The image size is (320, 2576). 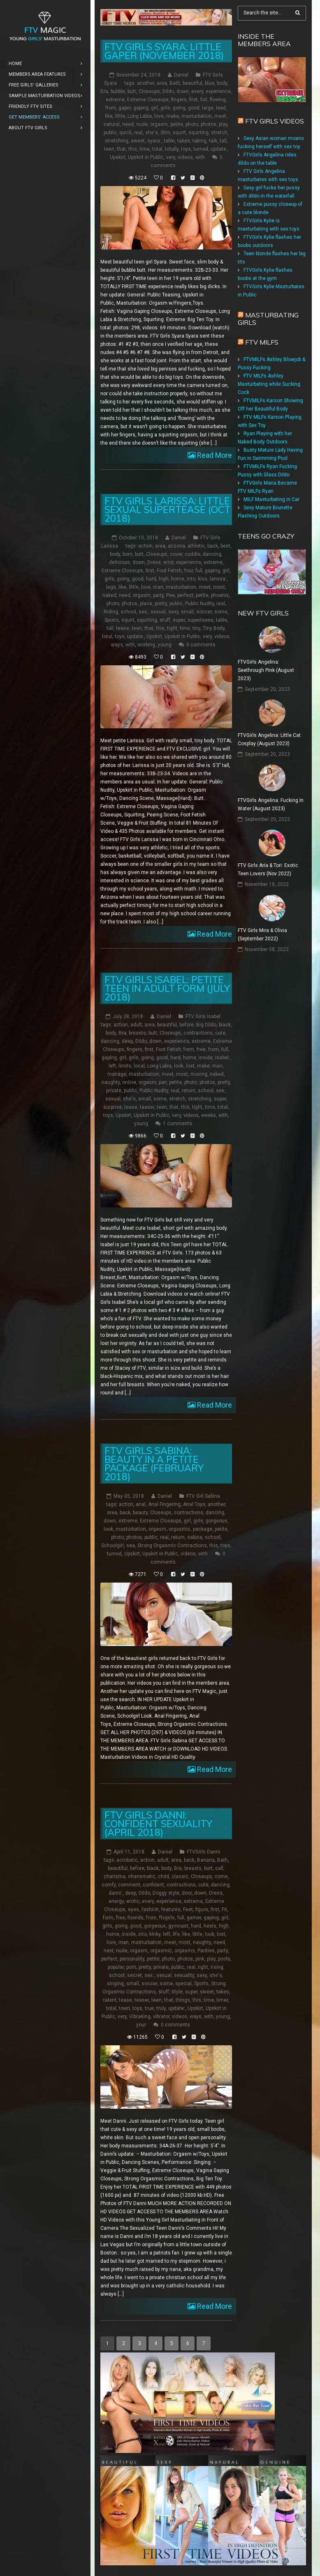 What do you see at coordinates (200, 157) in the screenshot?
I see `with` at bounding box center [200, 157].